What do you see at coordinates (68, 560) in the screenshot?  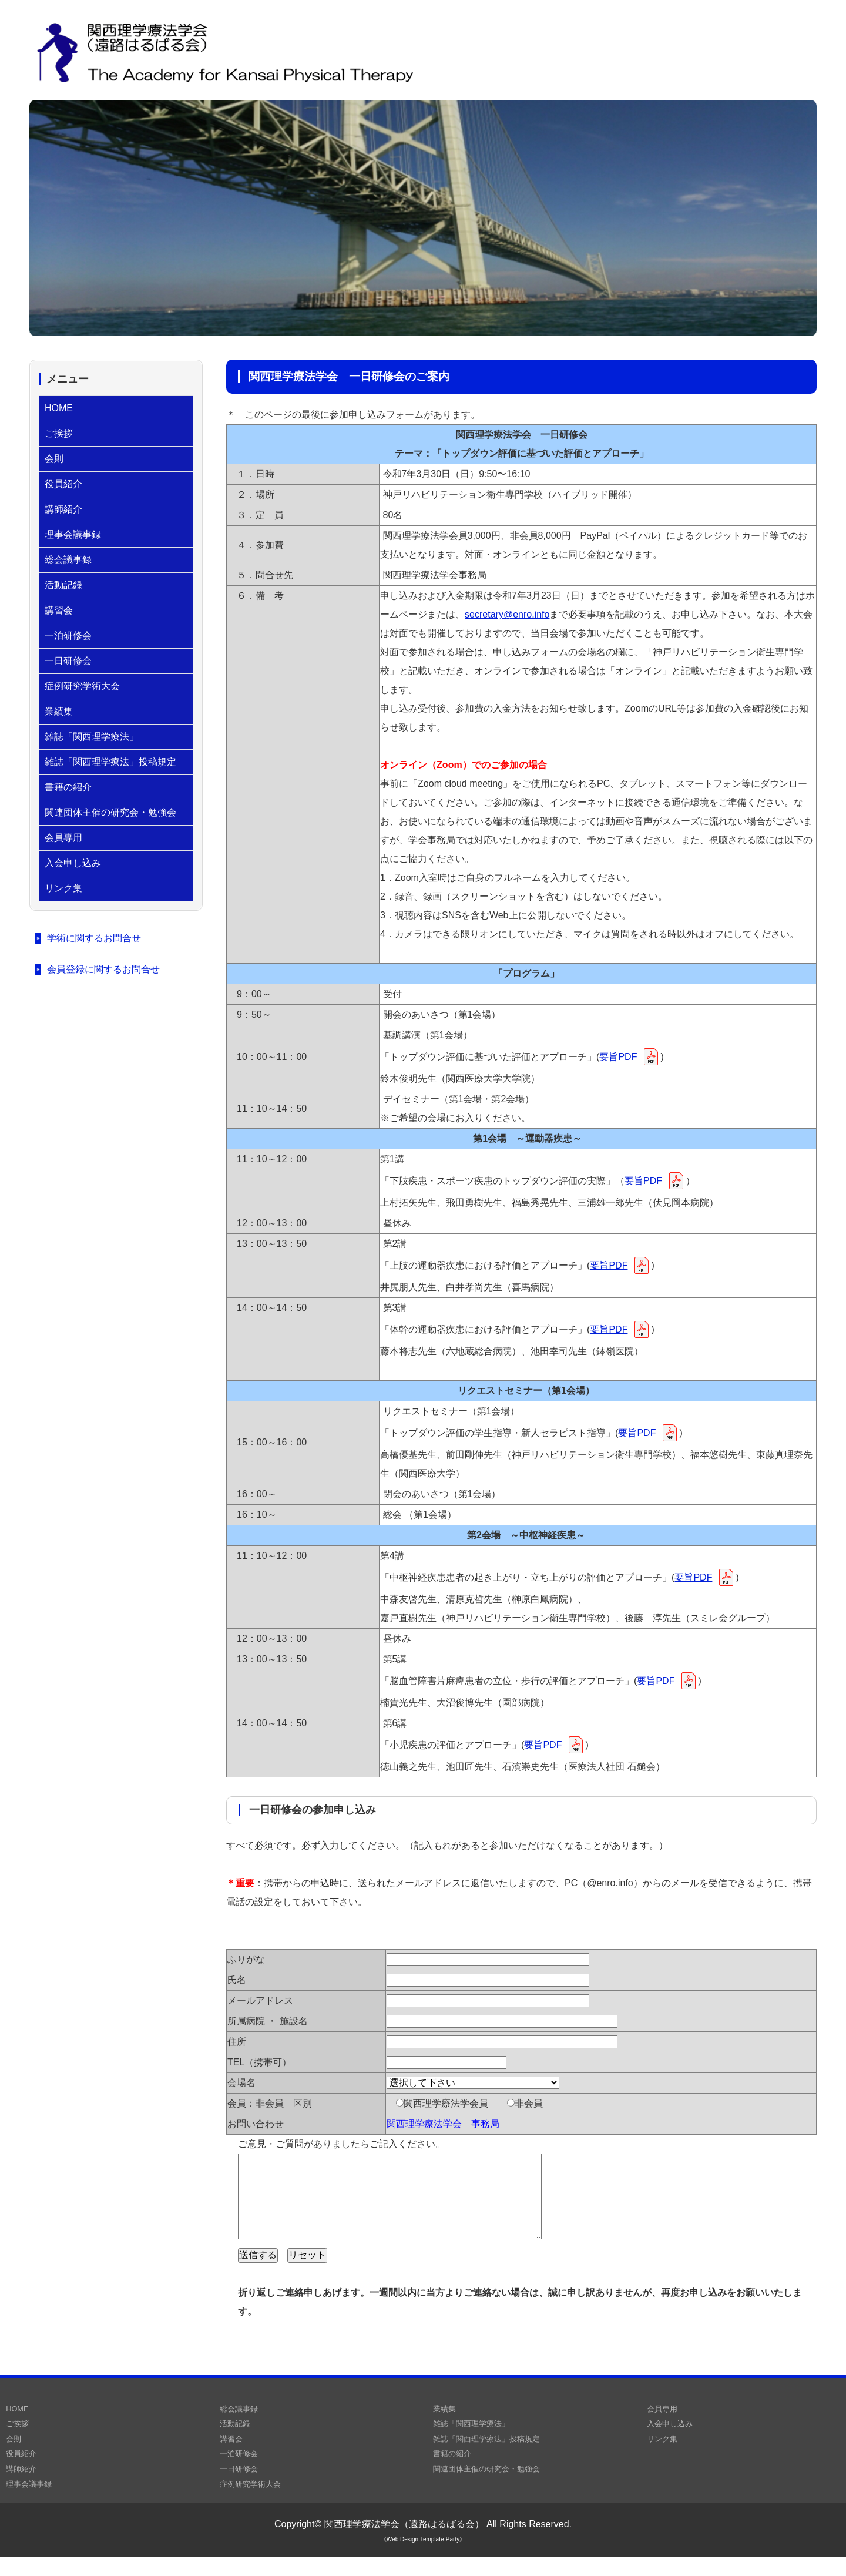 I see `総会議事録` at bounding box center [68, 560].